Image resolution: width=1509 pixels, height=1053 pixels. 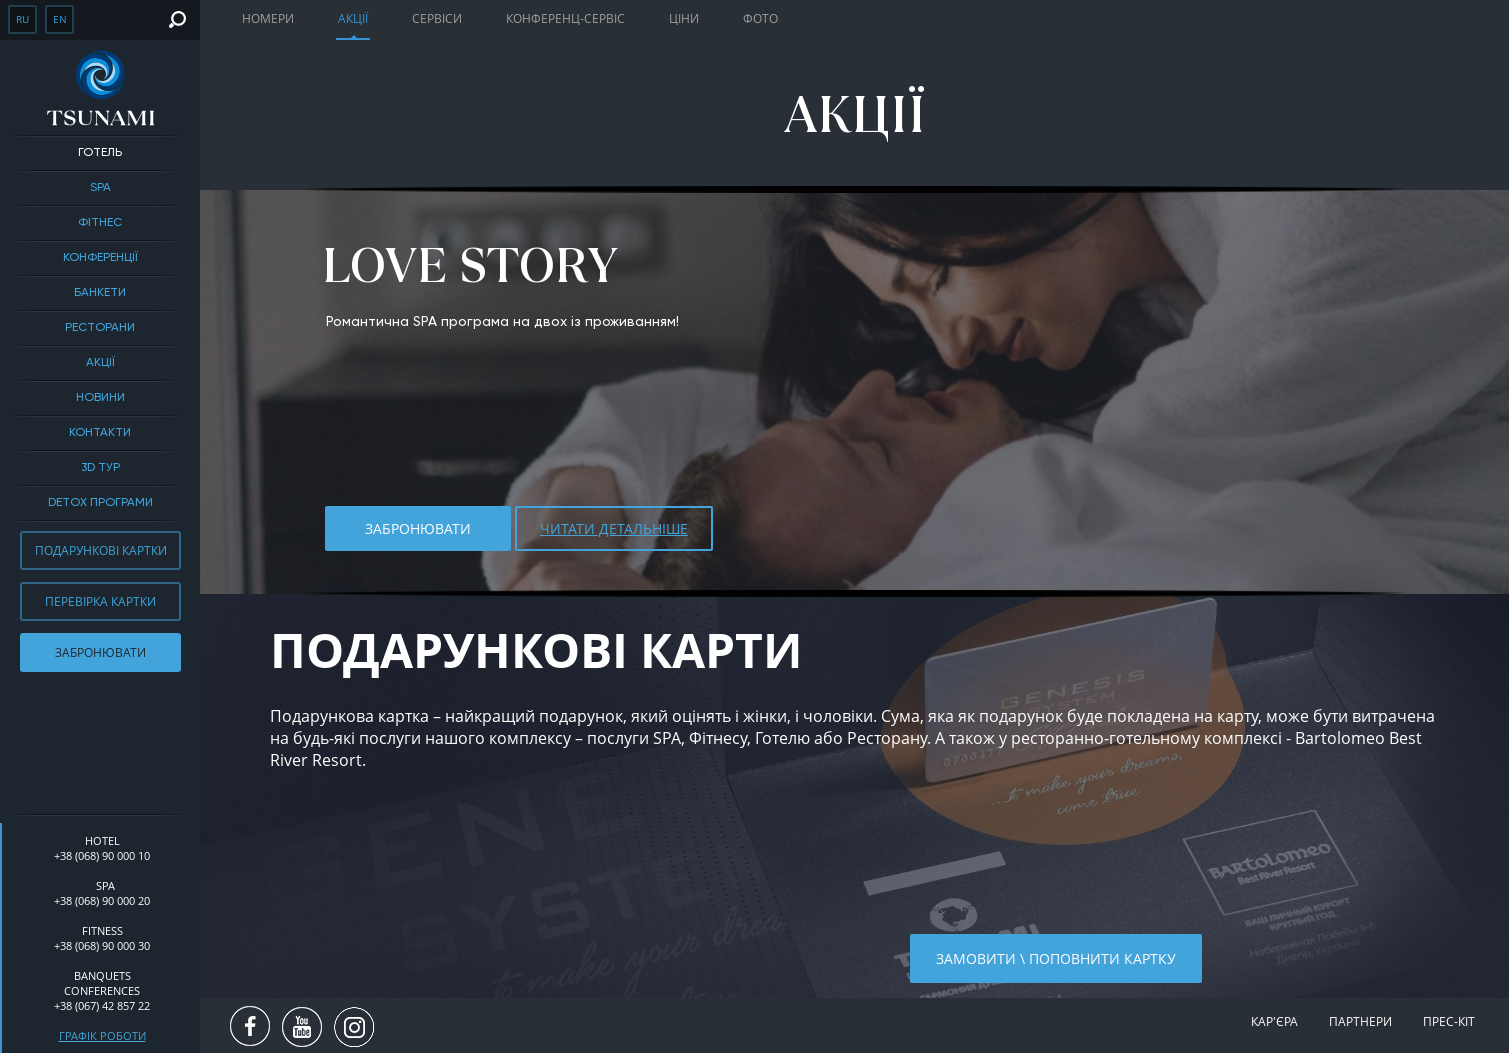 I want to click on SPA, so click(x=100, y=188).